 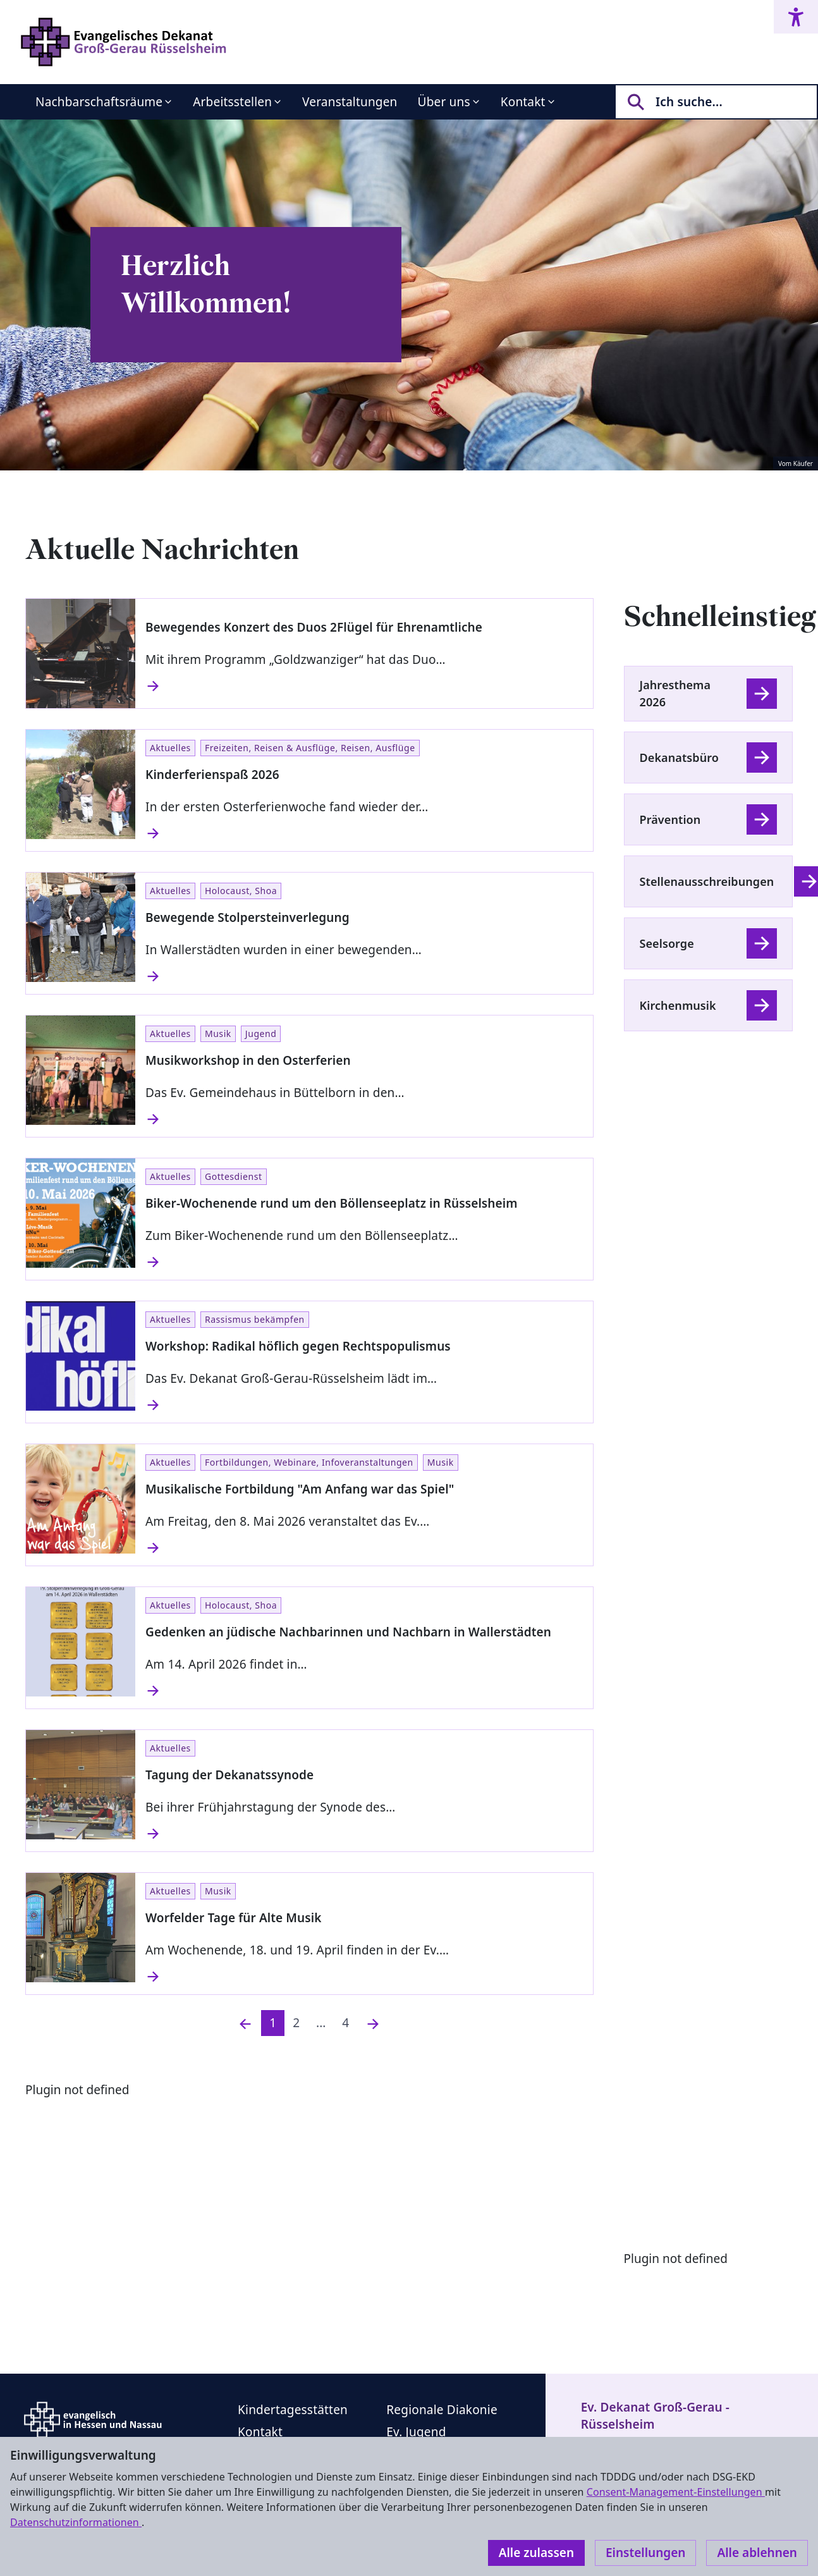 What do you see at coordinates (676, 2492) in the screenshot?
I see `Consent-Management-Einstellungen` at bounding box center [676, 2492].